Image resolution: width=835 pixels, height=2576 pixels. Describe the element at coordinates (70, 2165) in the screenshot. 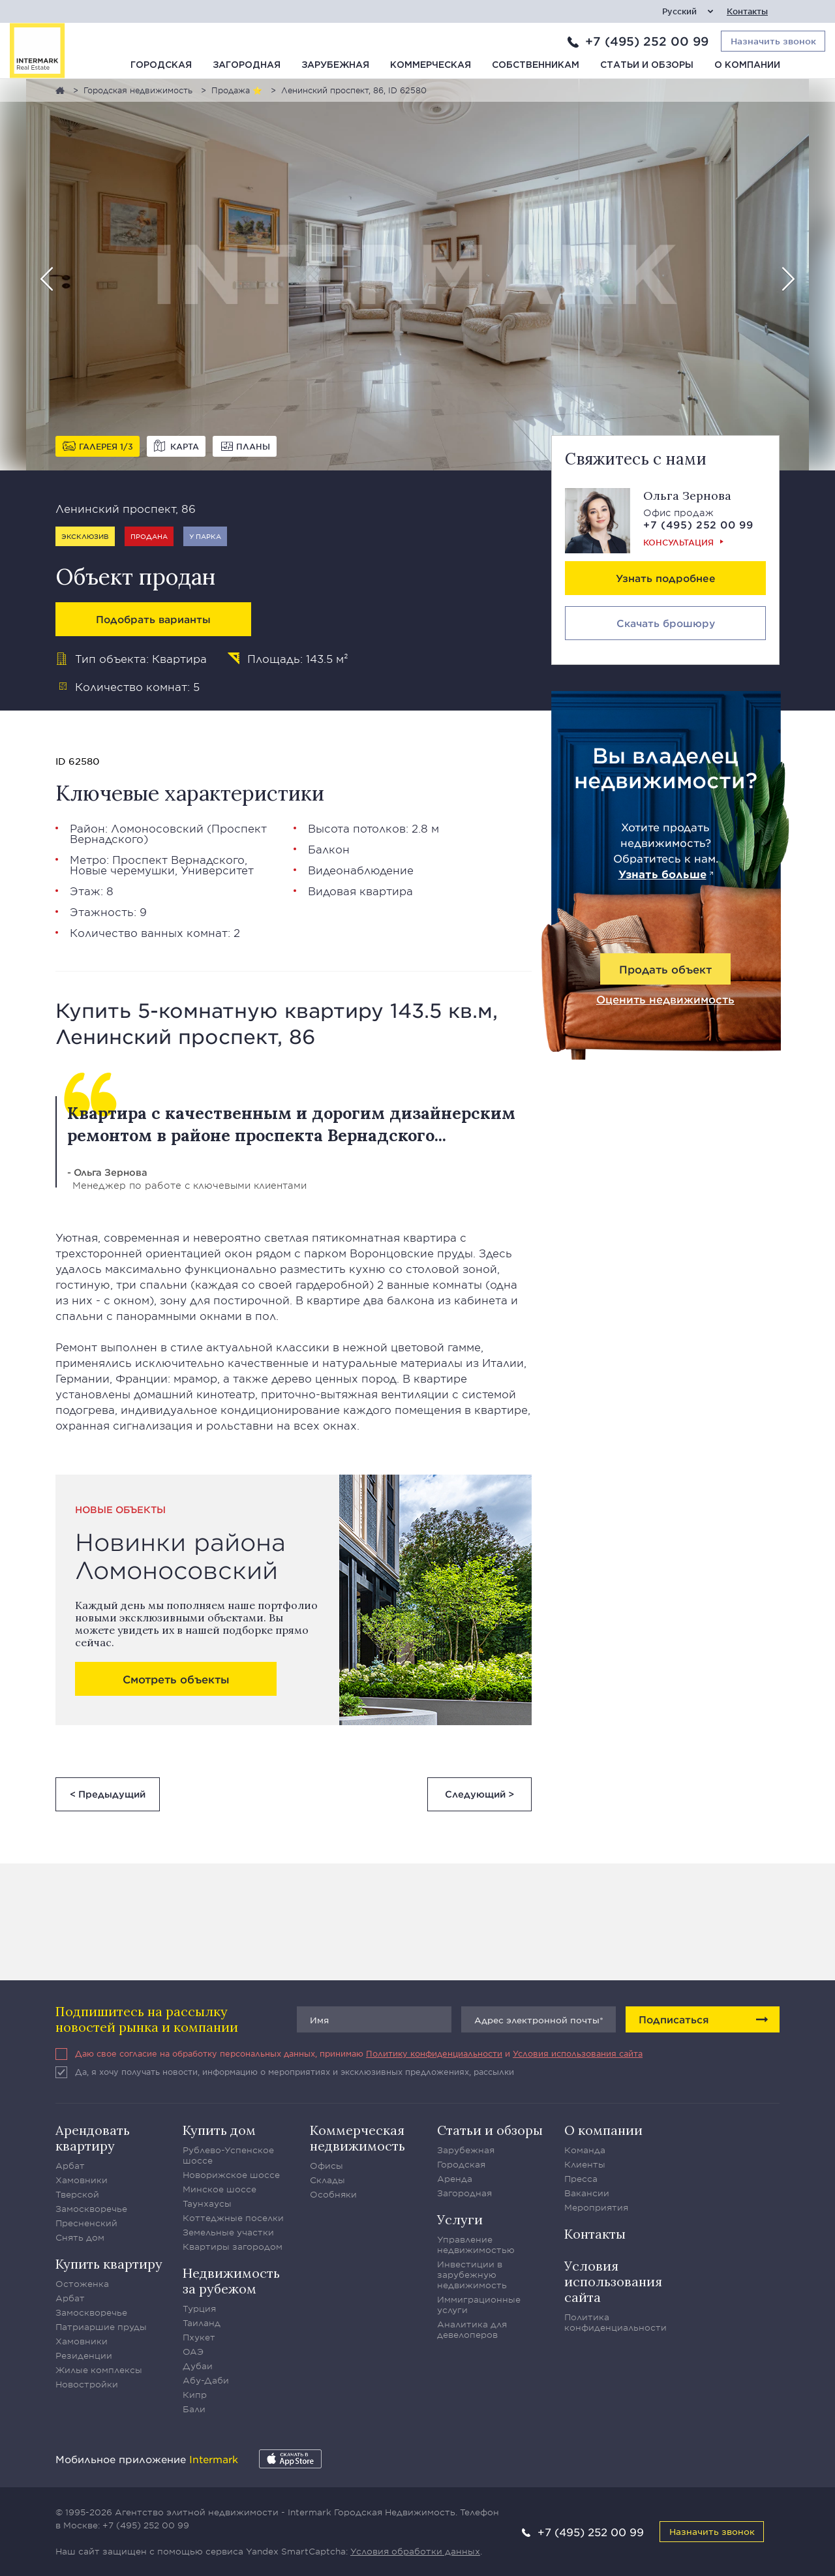

I see `Арбат` at that location.